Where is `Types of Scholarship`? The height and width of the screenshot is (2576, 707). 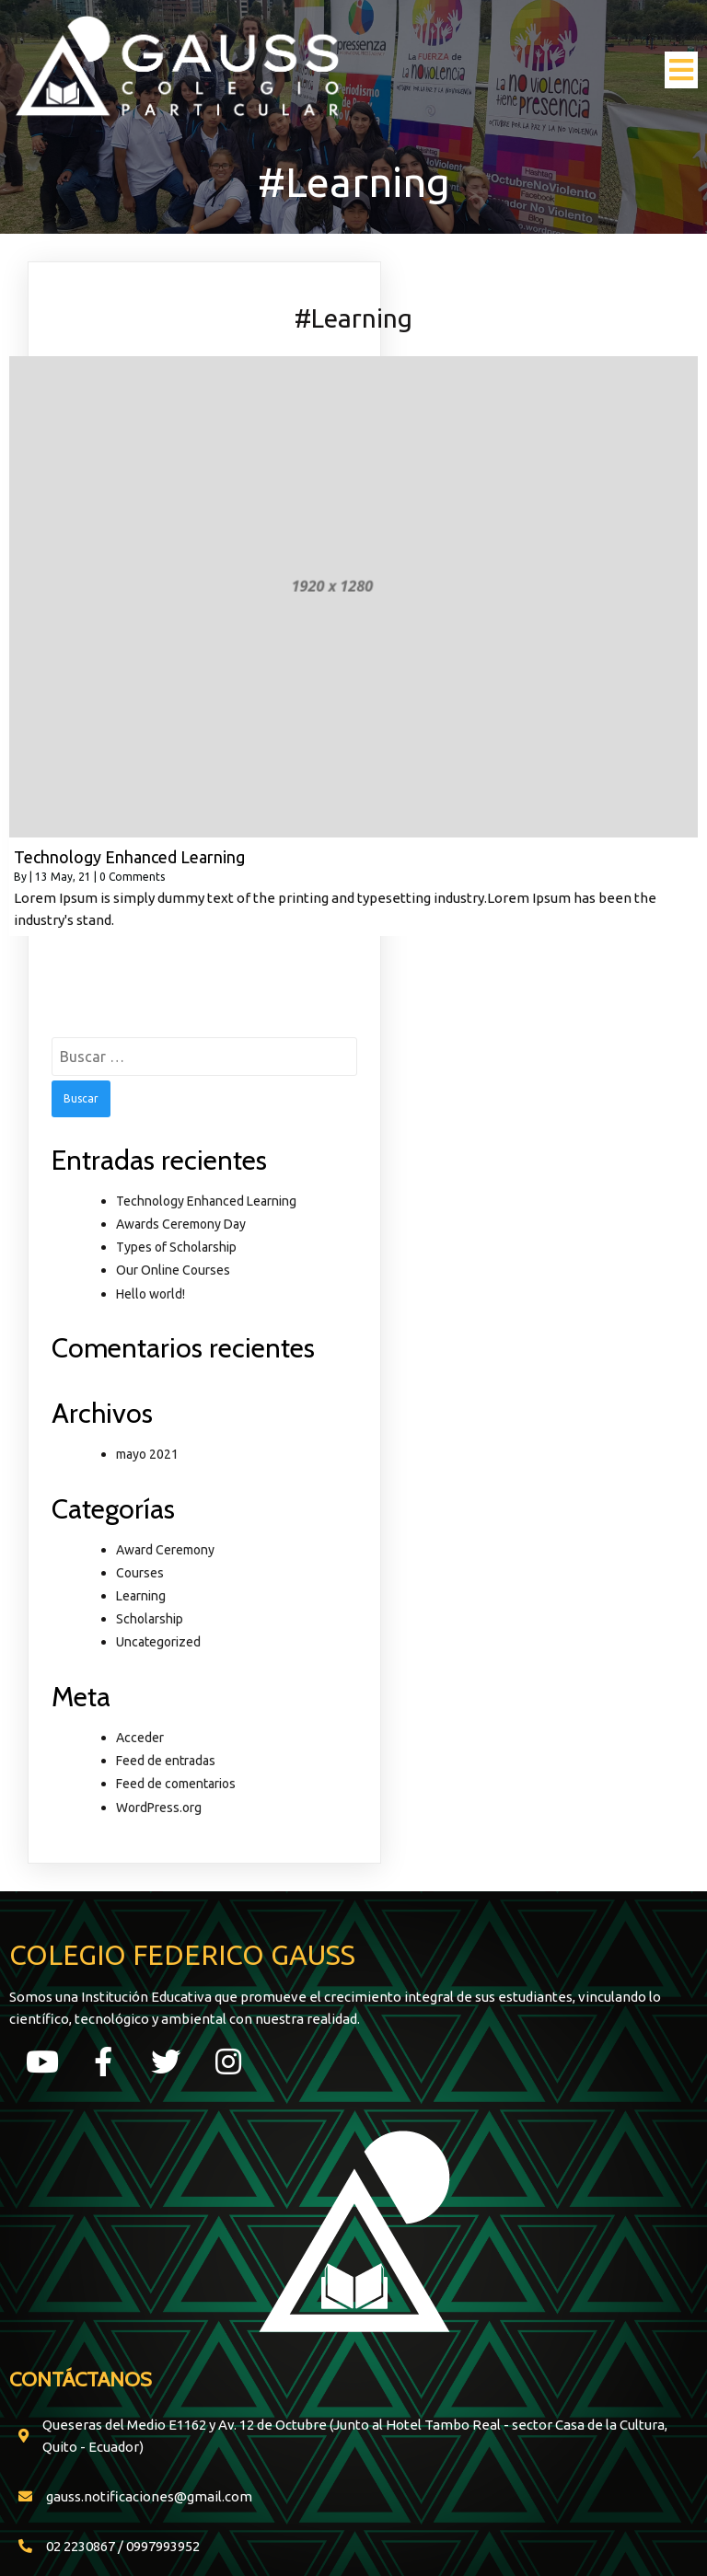
Types of Scholarship is located at coordinates (176, 1247).